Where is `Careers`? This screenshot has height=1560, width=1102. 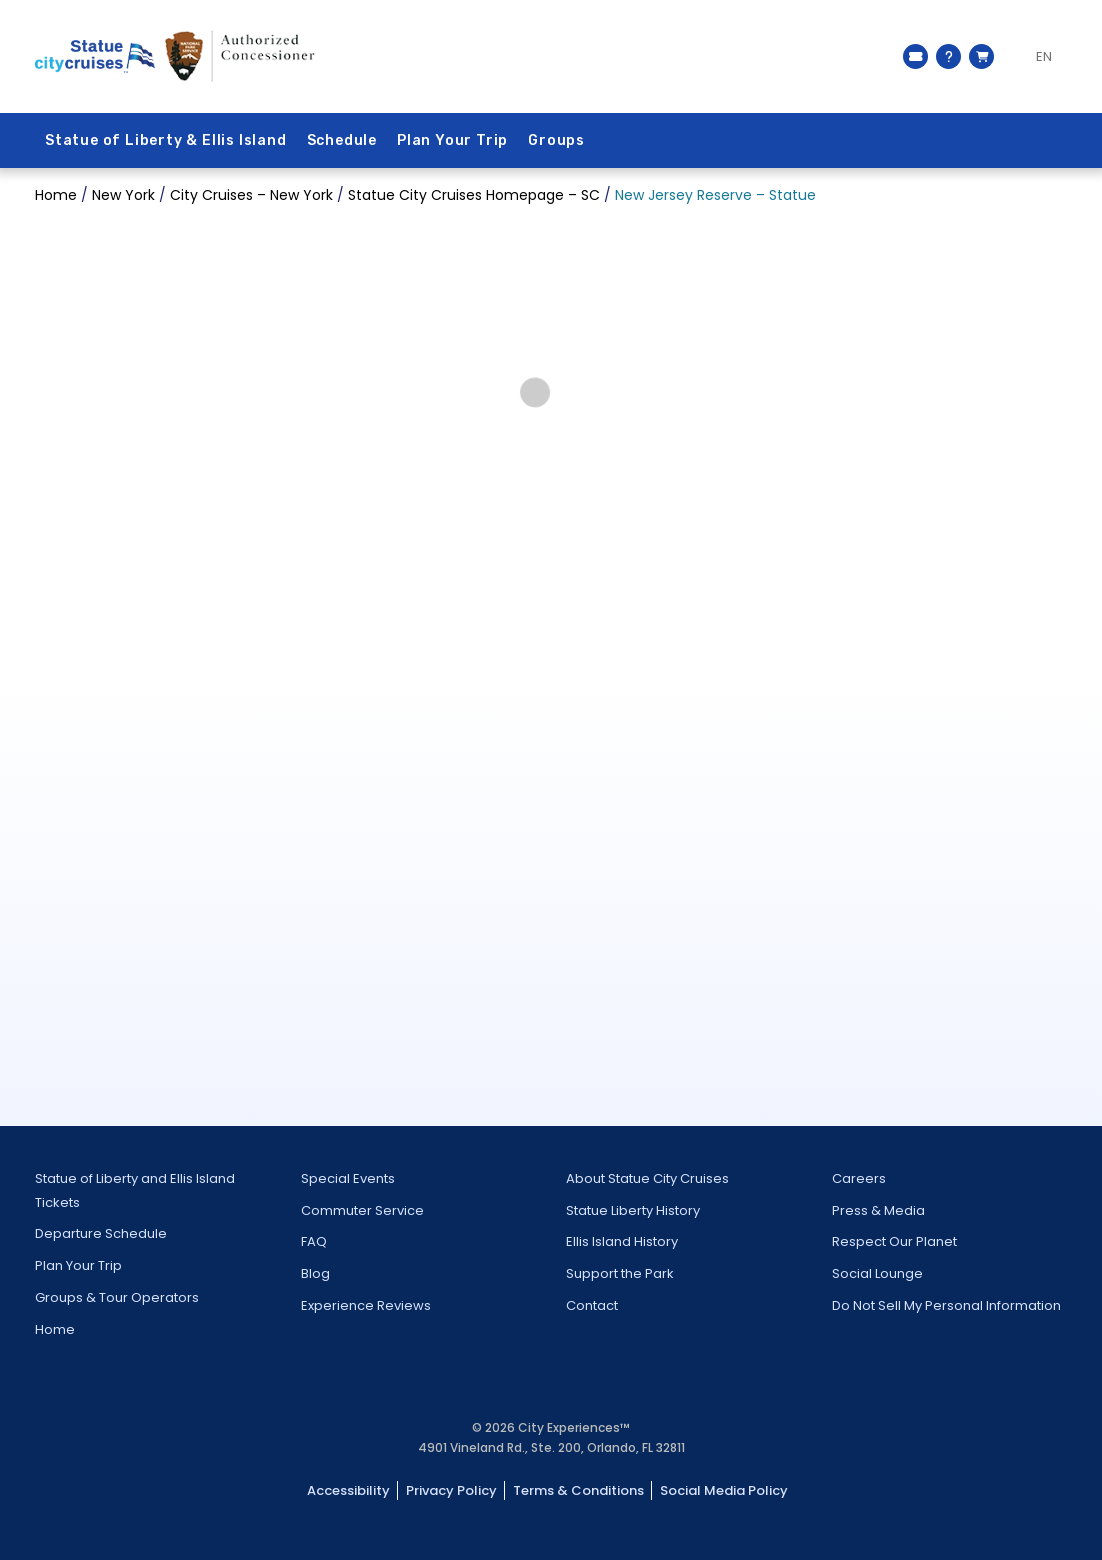
Careers is located at coordinates (859, 1178).